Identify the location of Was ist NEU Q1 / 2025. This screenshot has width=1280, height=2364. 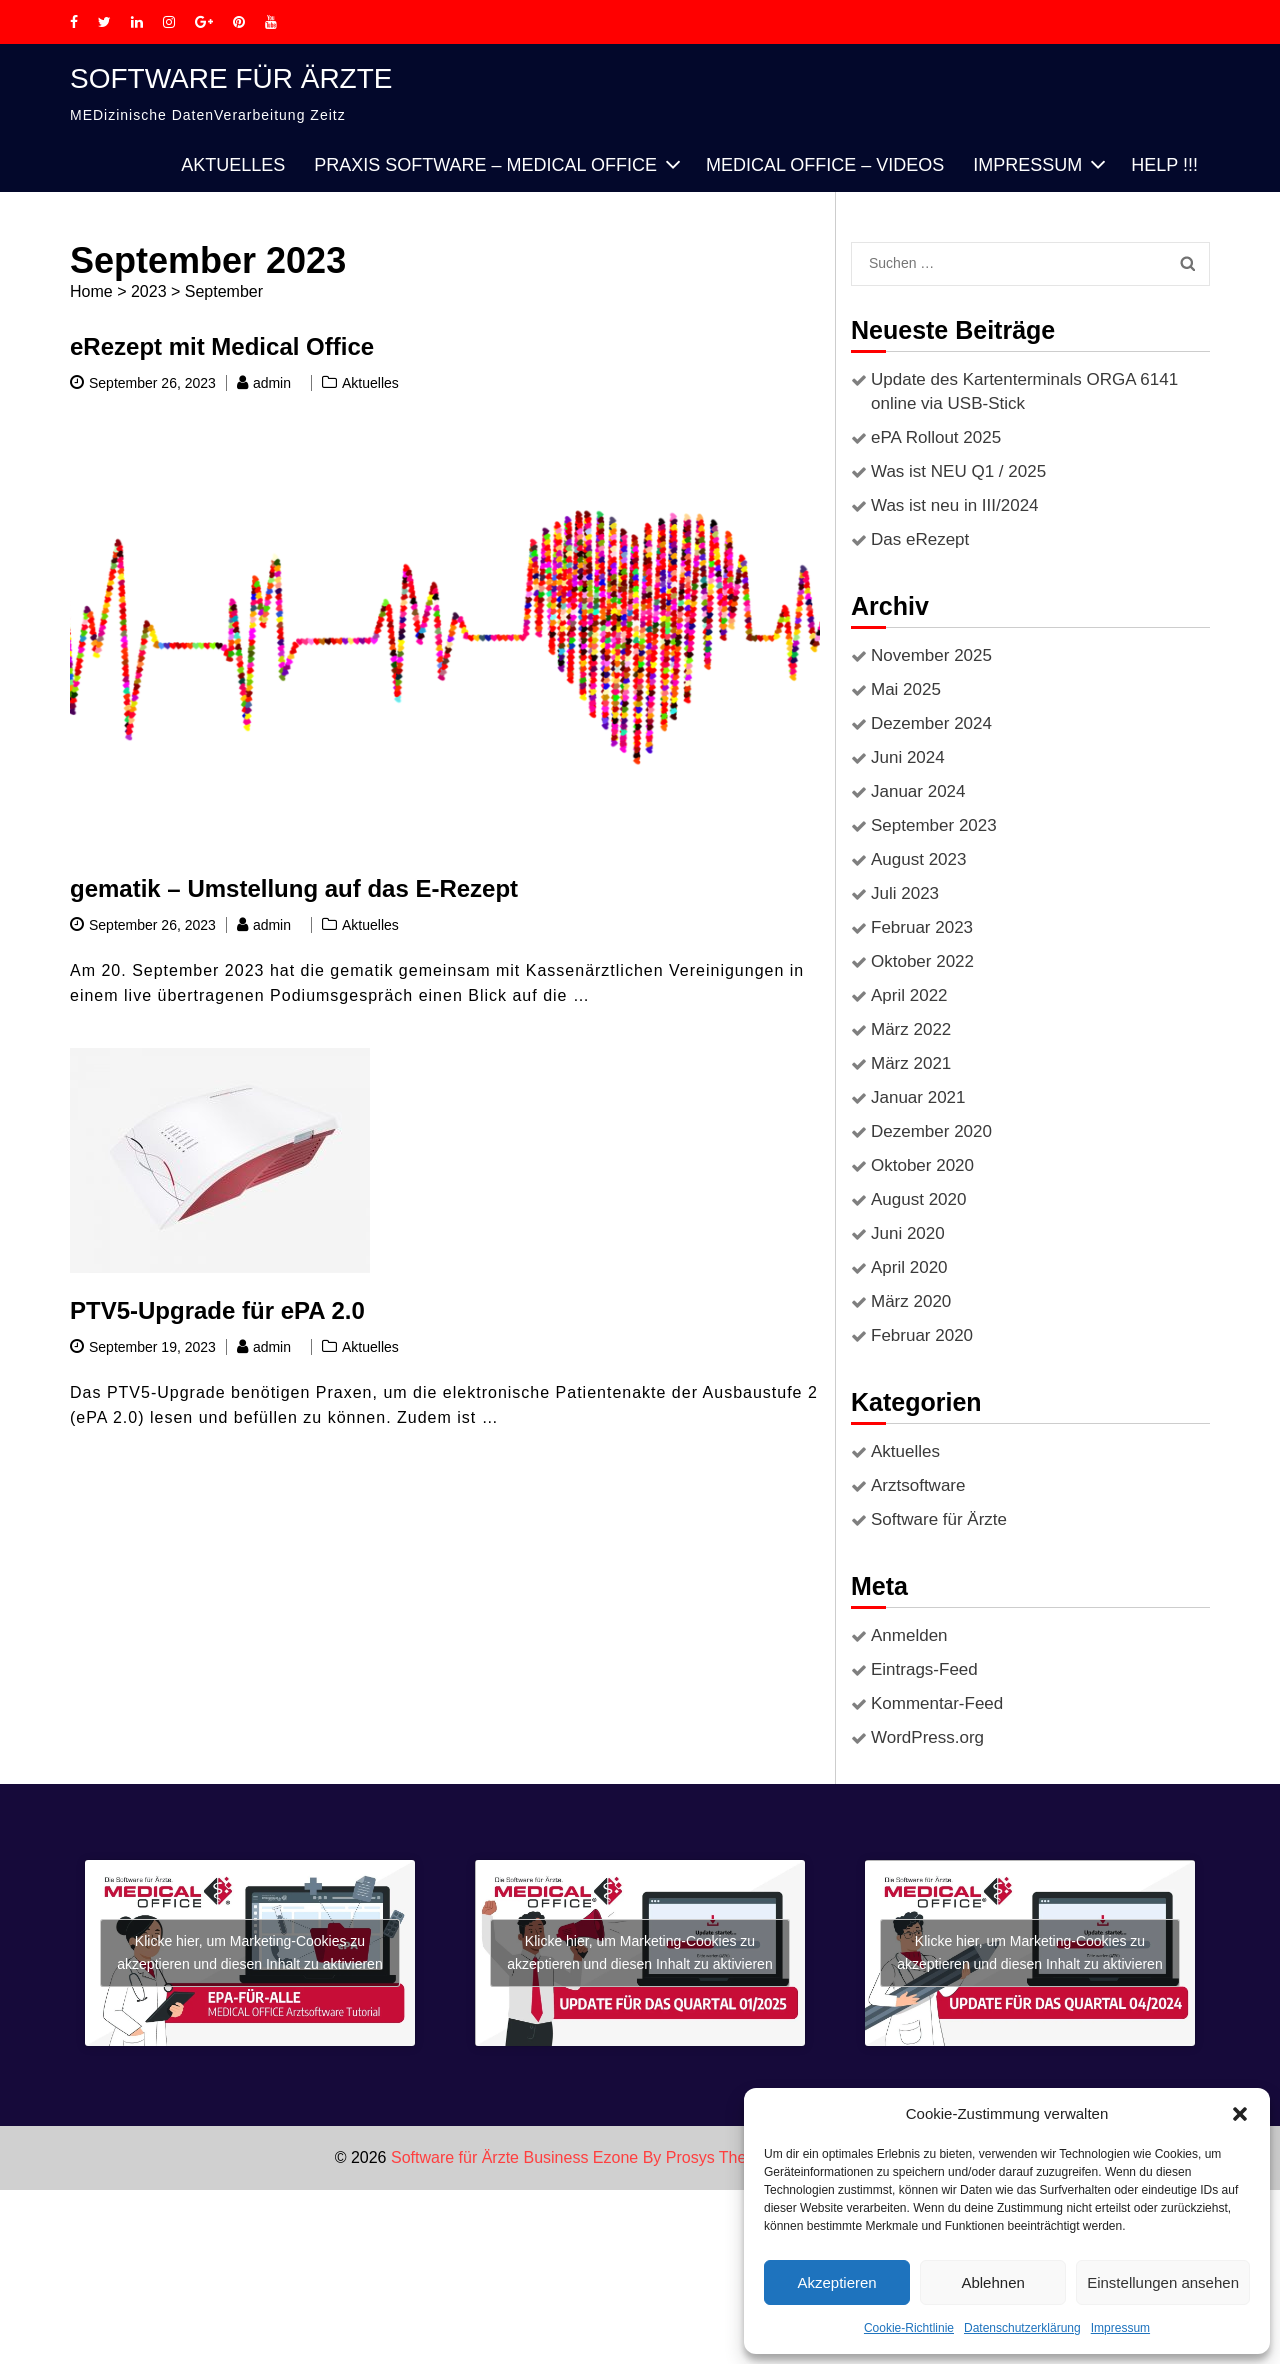
(958, 471).